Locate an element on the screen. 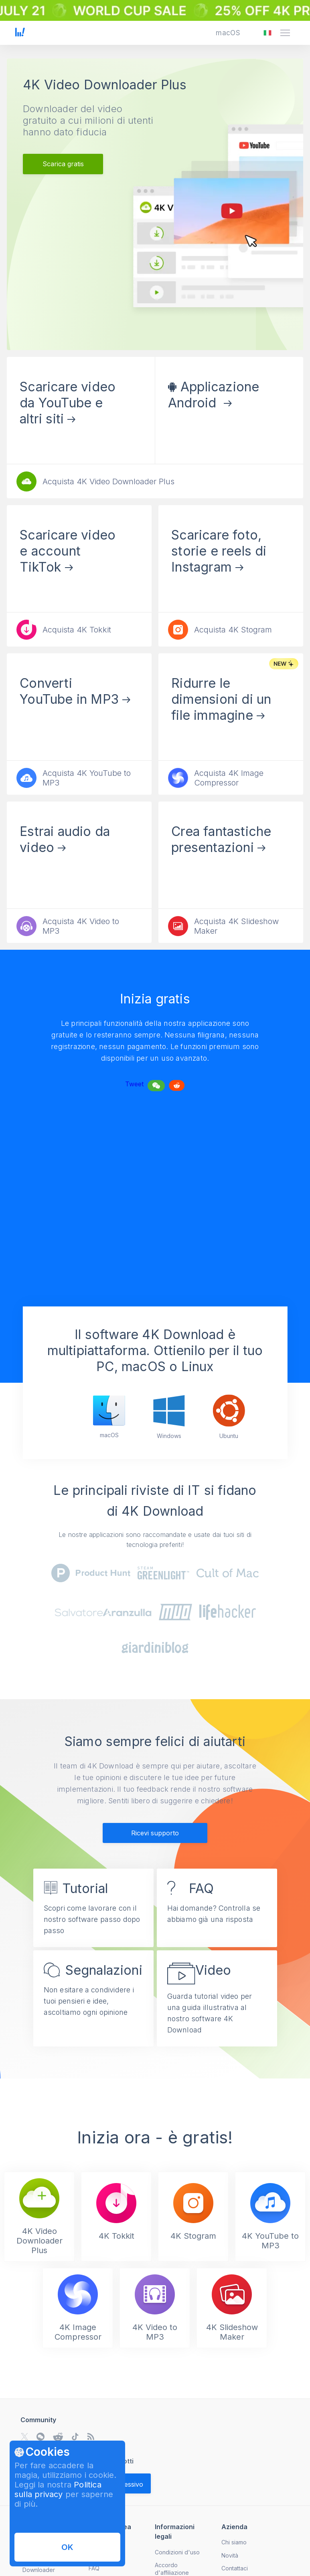 This screenshot has width=310, height=2576. Condizioni d'uso is located at coordinates (177, 2552).